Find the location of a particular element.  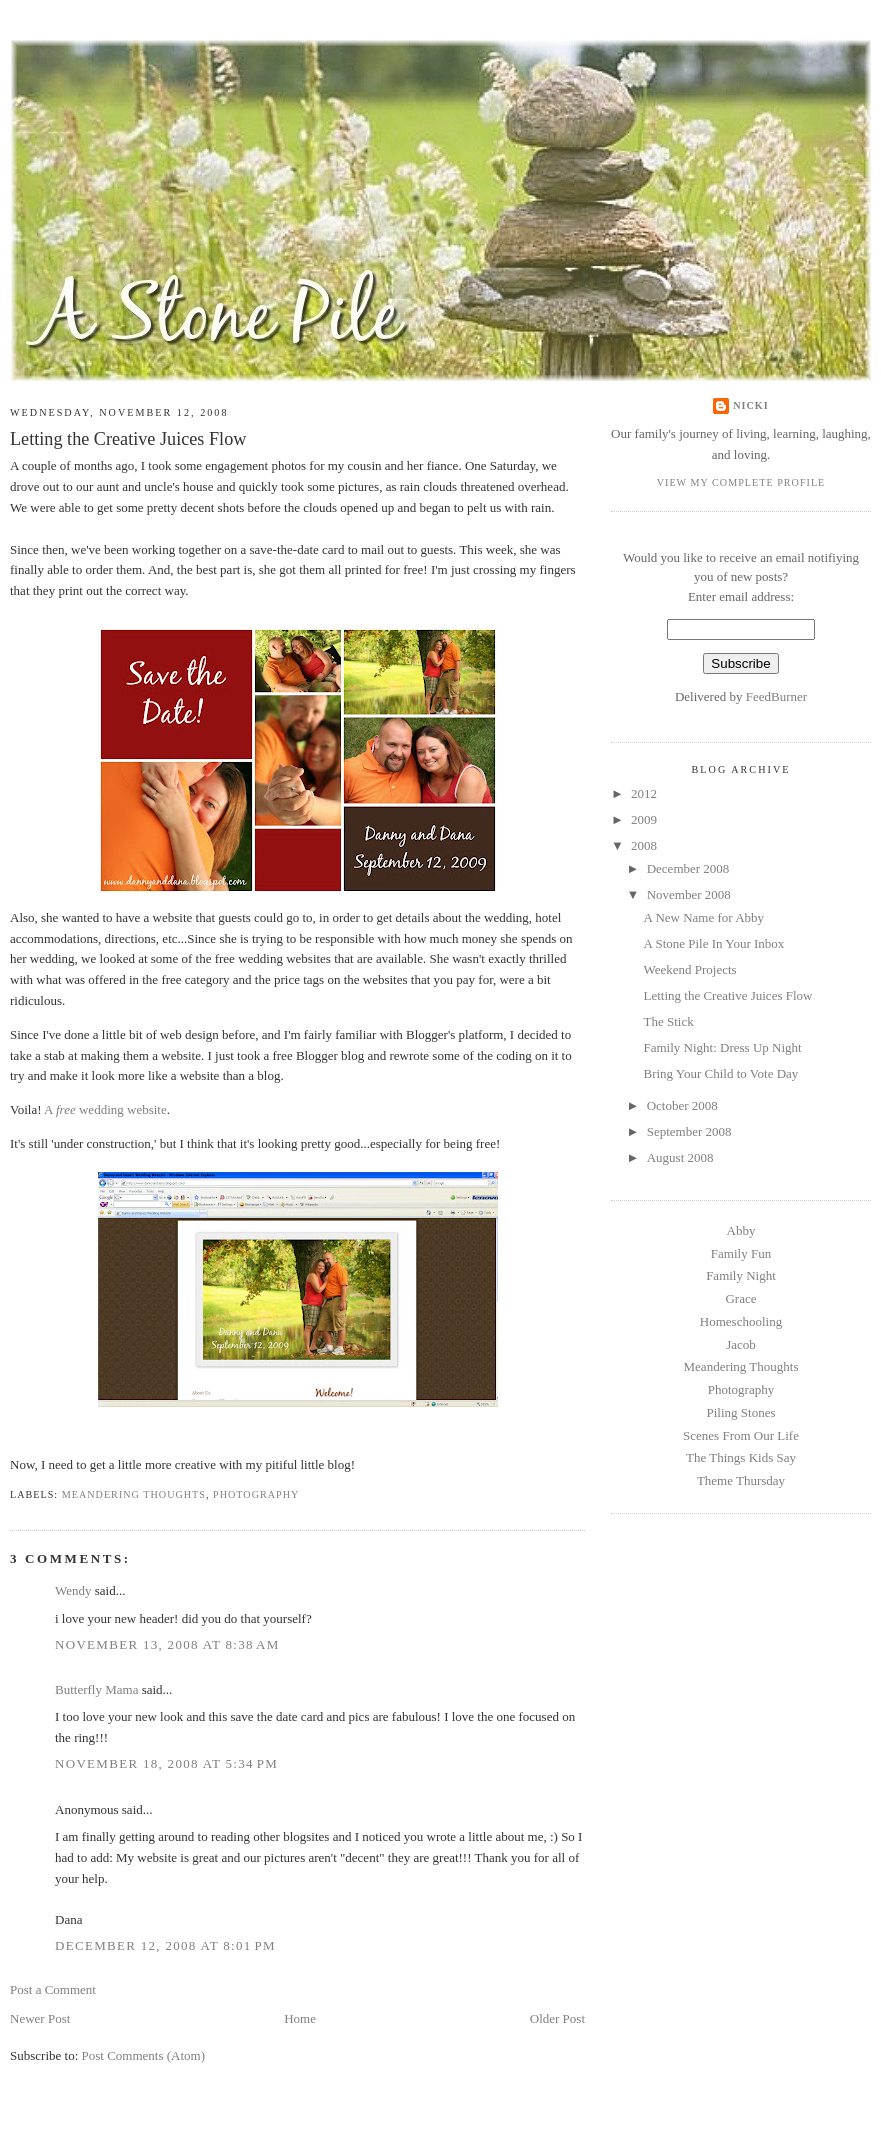

Theme Thursday is located at coordinates (741, 1480).